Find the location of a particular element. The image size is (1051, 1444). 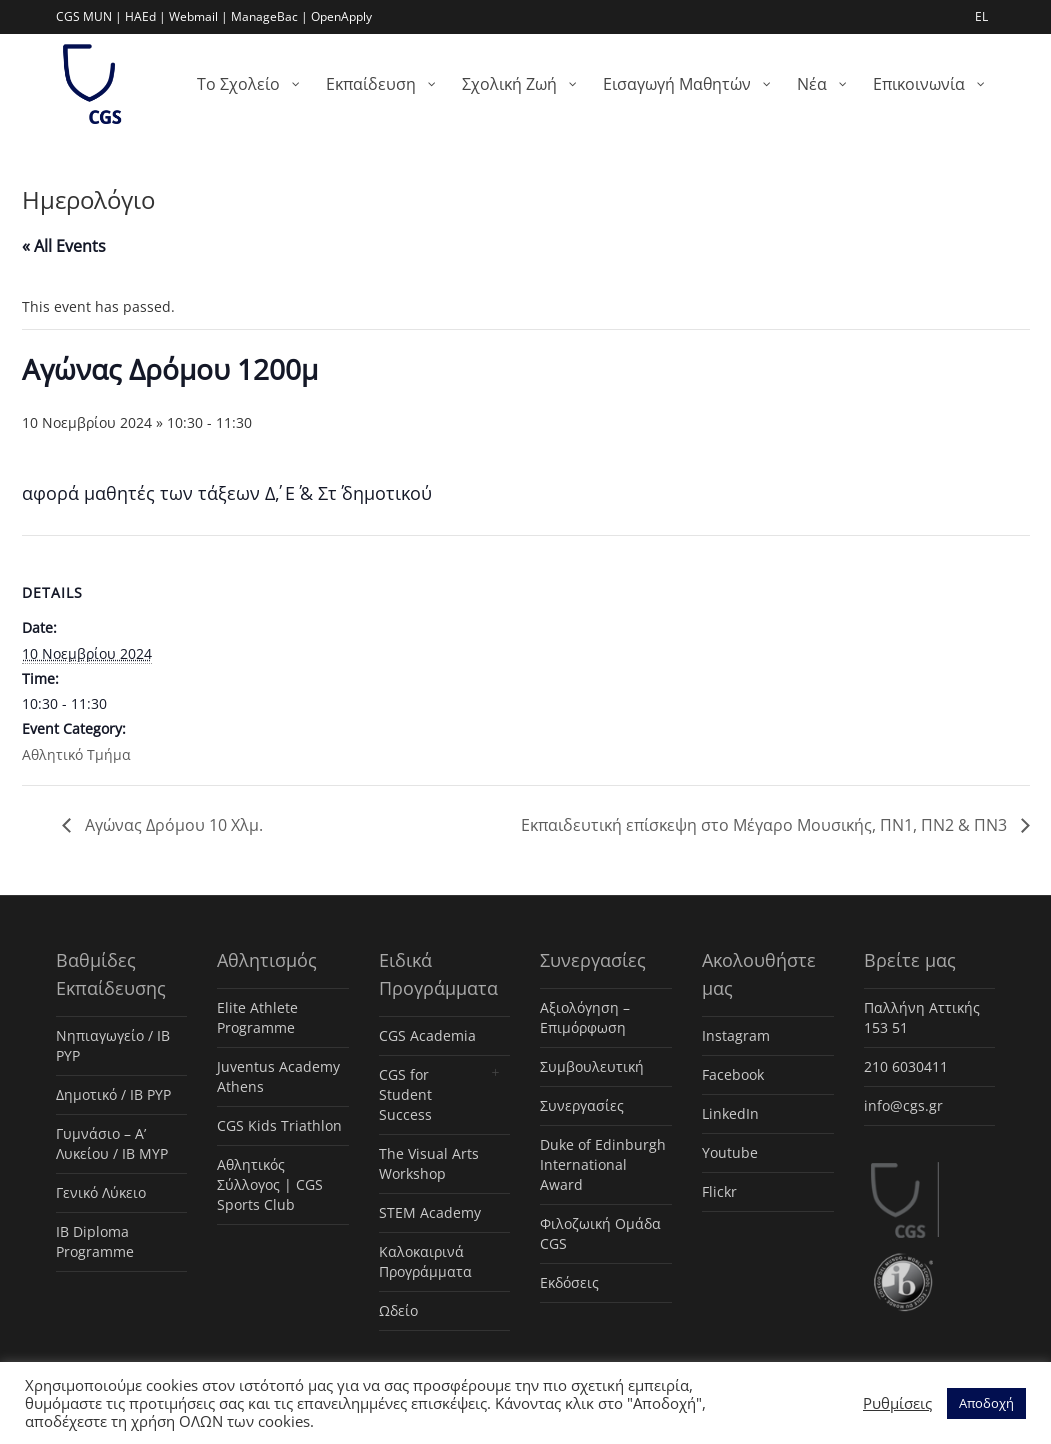

Αποδοχή [button] is located at coordinates (986, 1403).